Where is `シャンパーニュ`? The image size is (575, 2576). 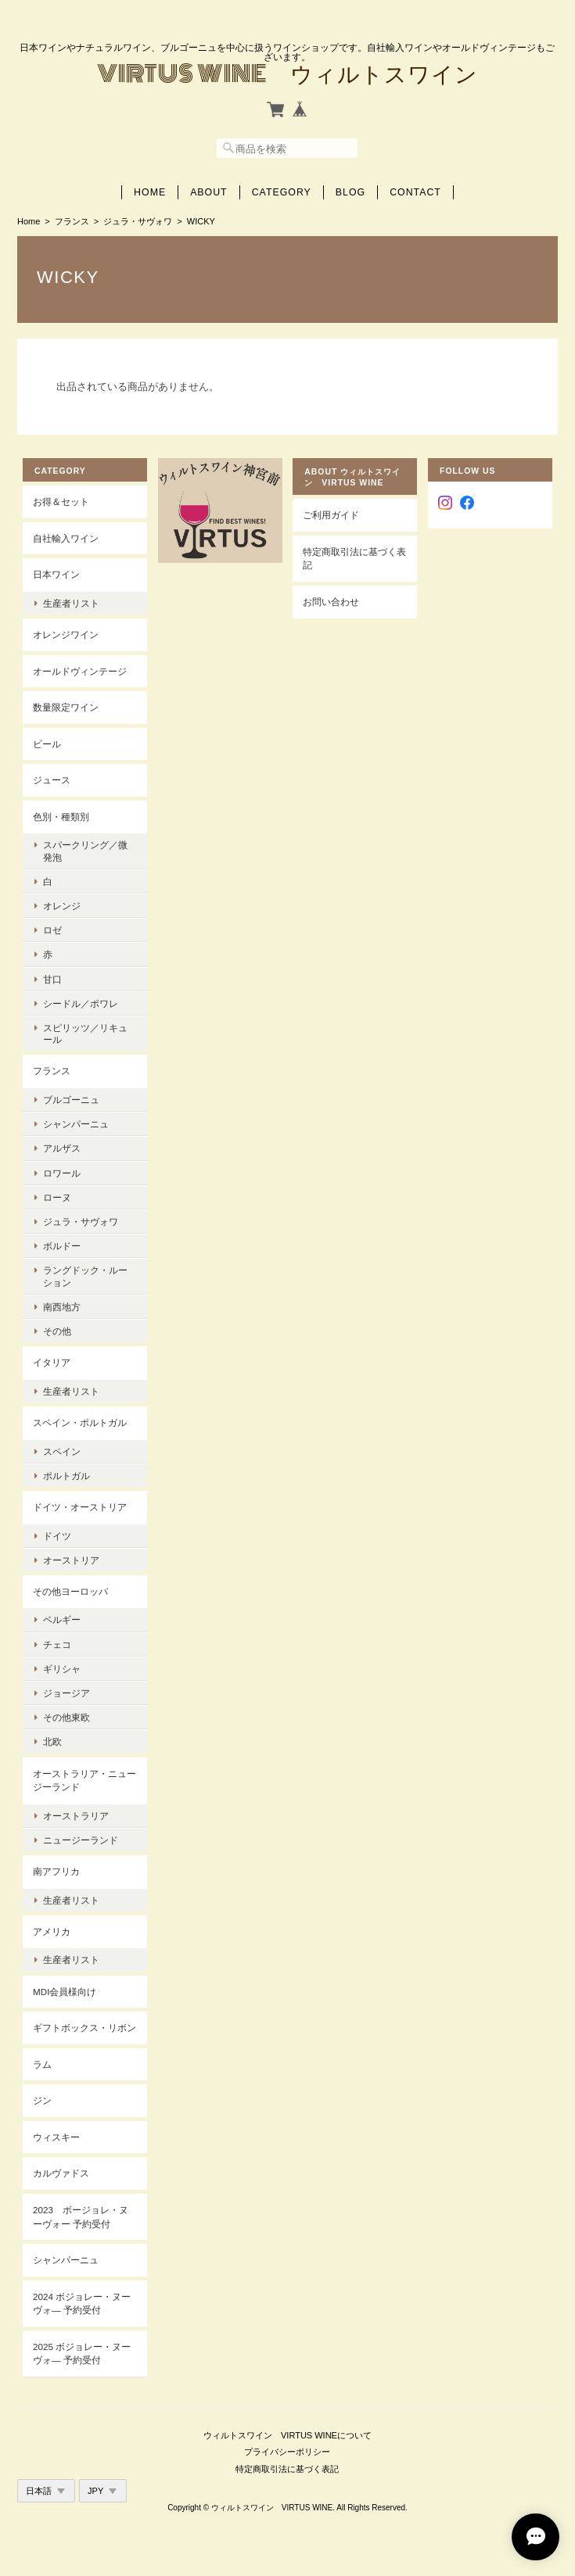
シャンパーニュ is located at coordinates (76, 1124).